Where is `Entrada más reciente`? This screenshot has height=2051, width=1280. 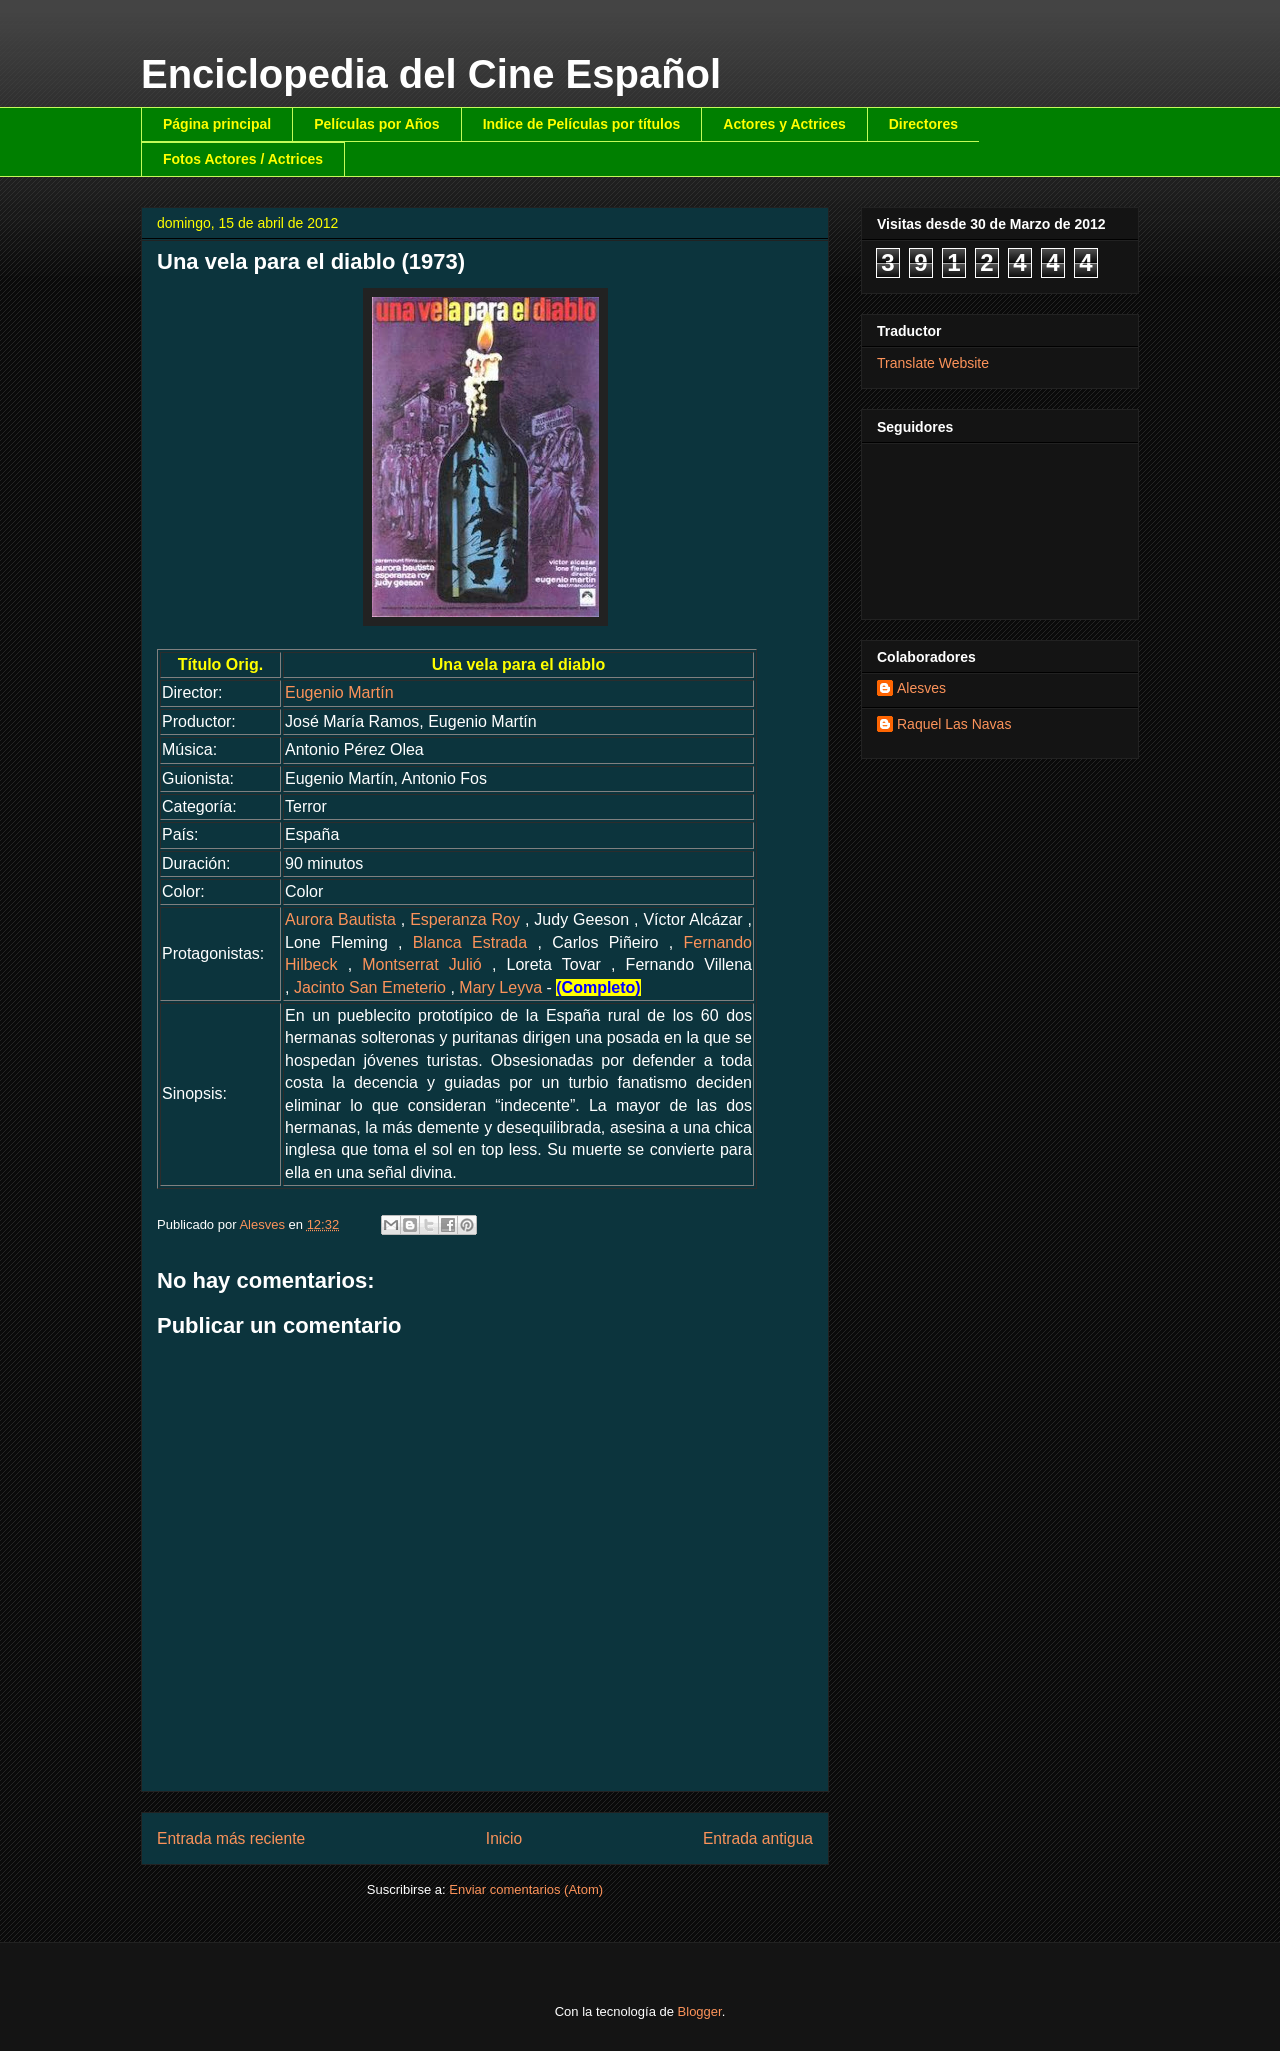 Entrada más reciente is located at coordinates (231, 1838).